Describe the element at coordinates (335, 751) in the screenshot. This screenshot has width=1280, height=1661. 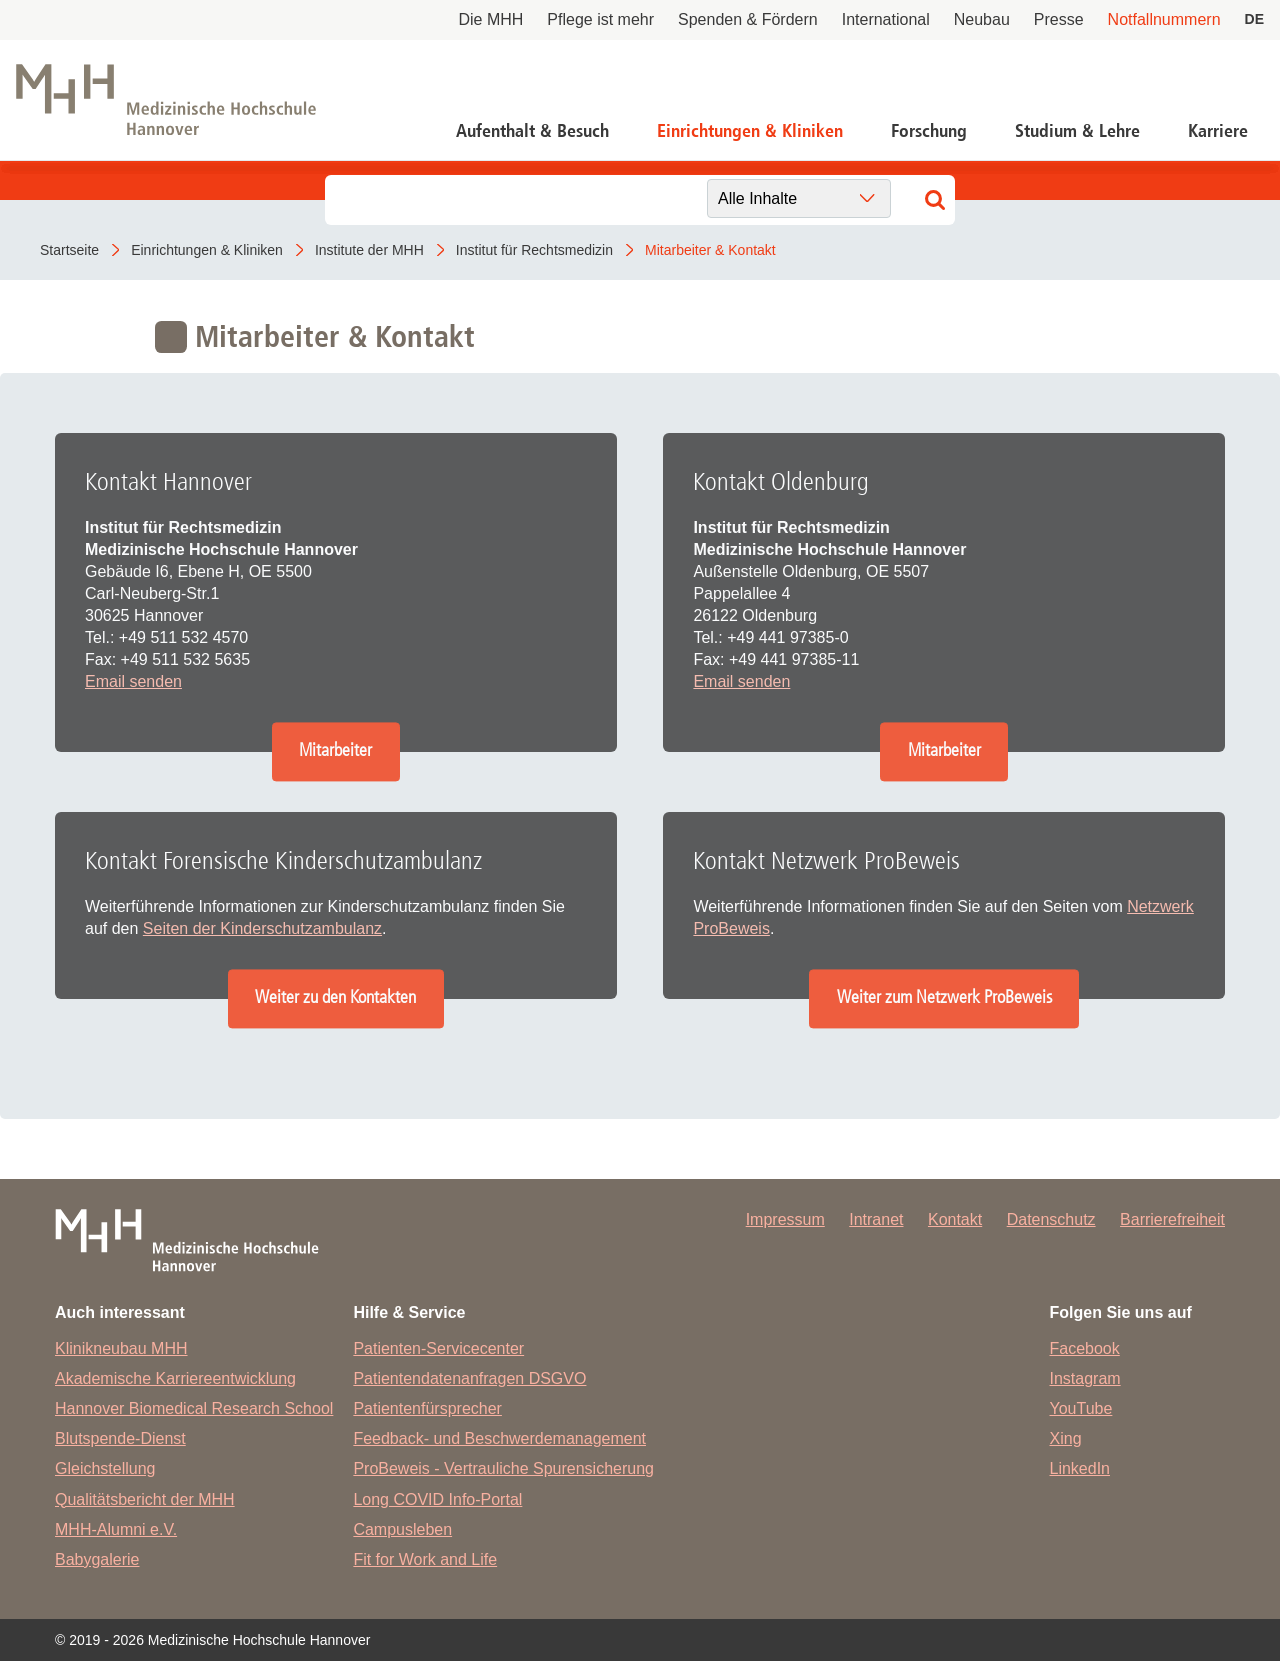
I see `Mitarbeiter` at that location.